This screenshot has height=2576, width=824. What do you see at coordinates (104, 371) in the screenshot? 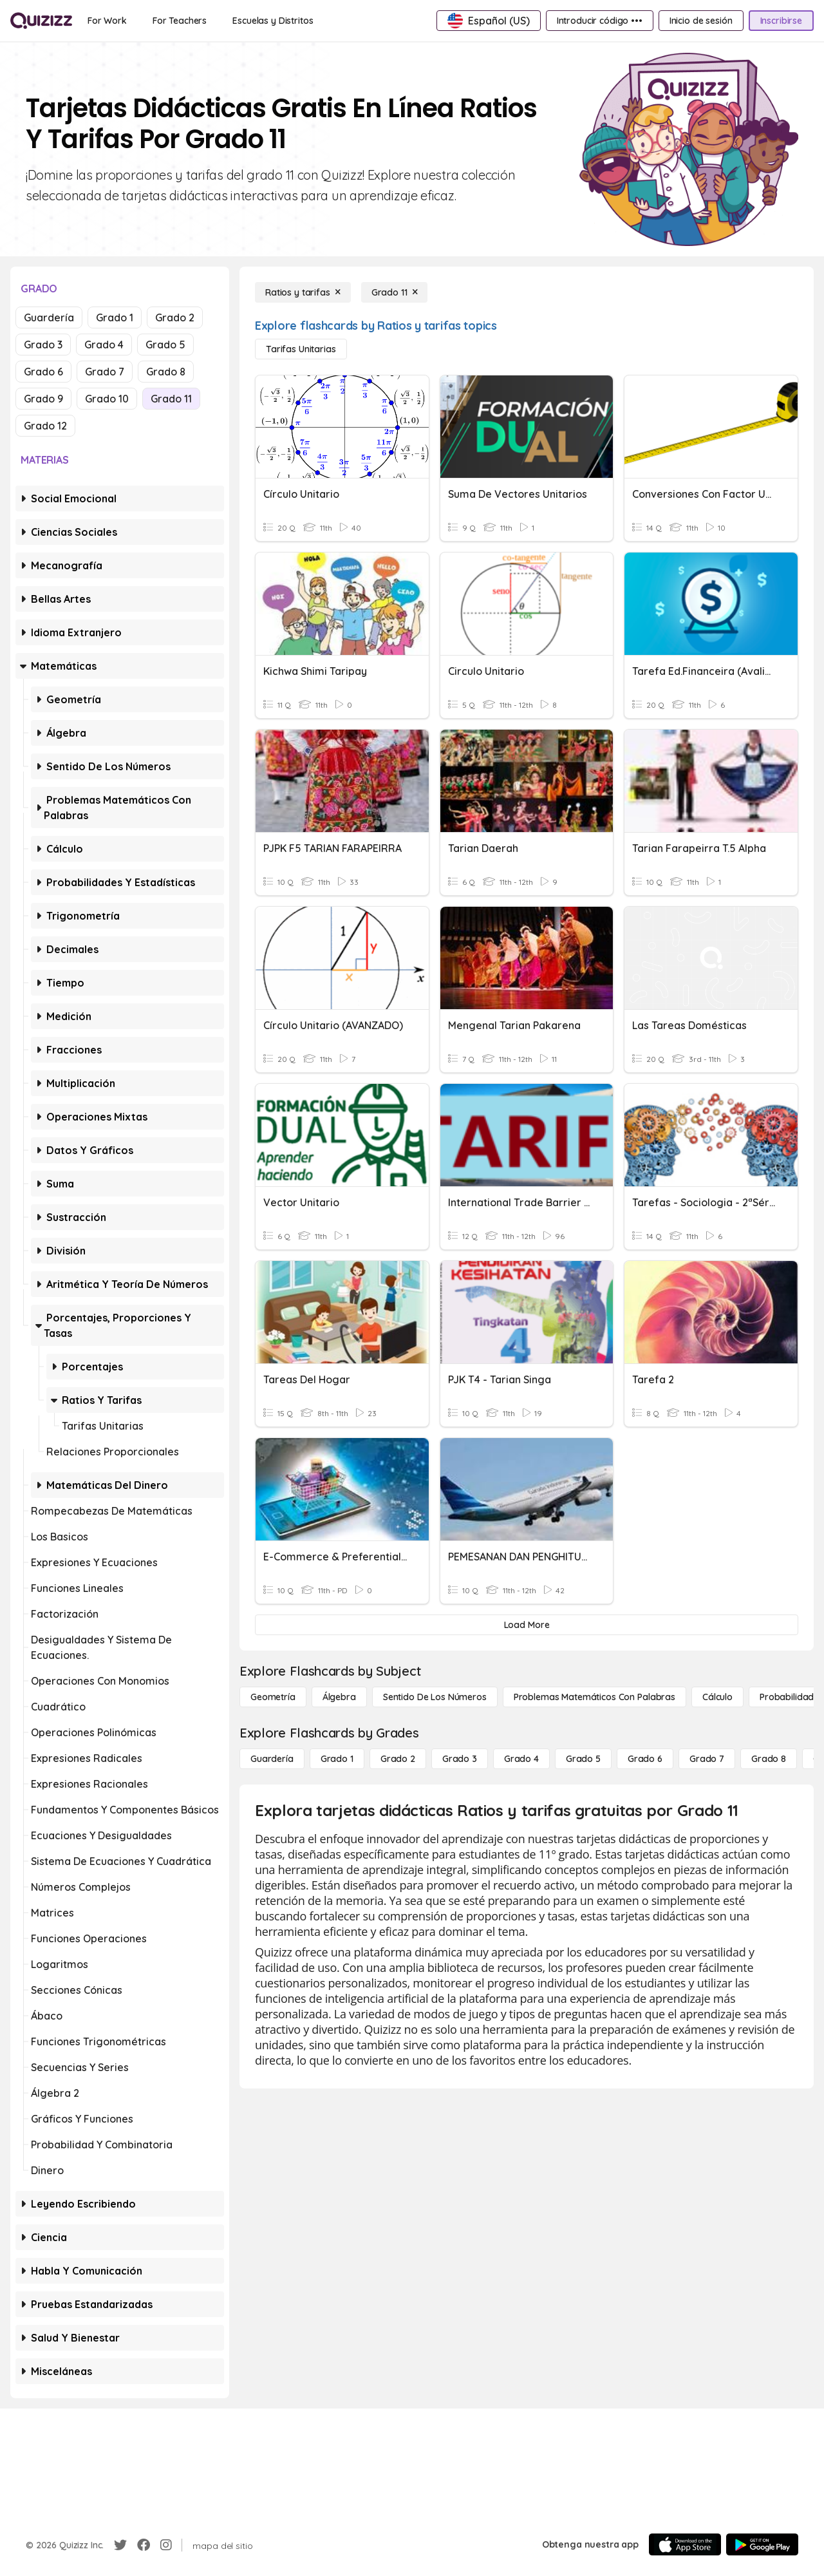
I see `Grado 7` at bounding box center [104, 371].